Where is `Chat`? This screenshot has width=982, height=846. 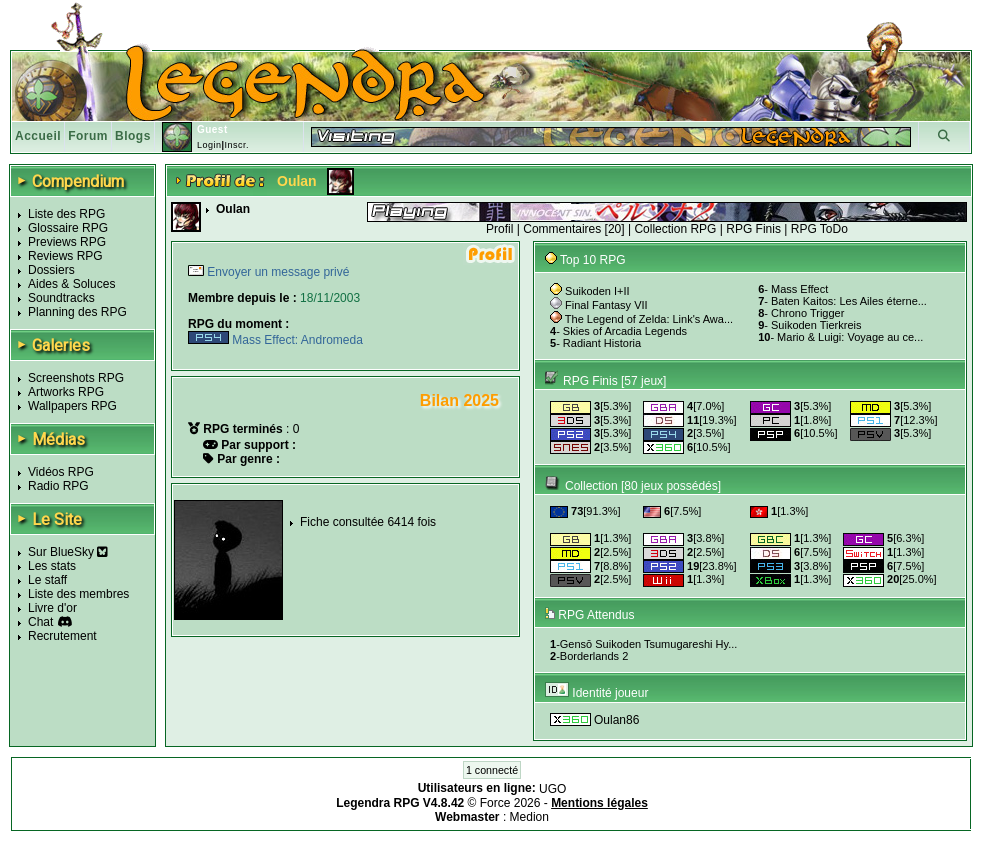
Chat is located at coordinates (40, 622).